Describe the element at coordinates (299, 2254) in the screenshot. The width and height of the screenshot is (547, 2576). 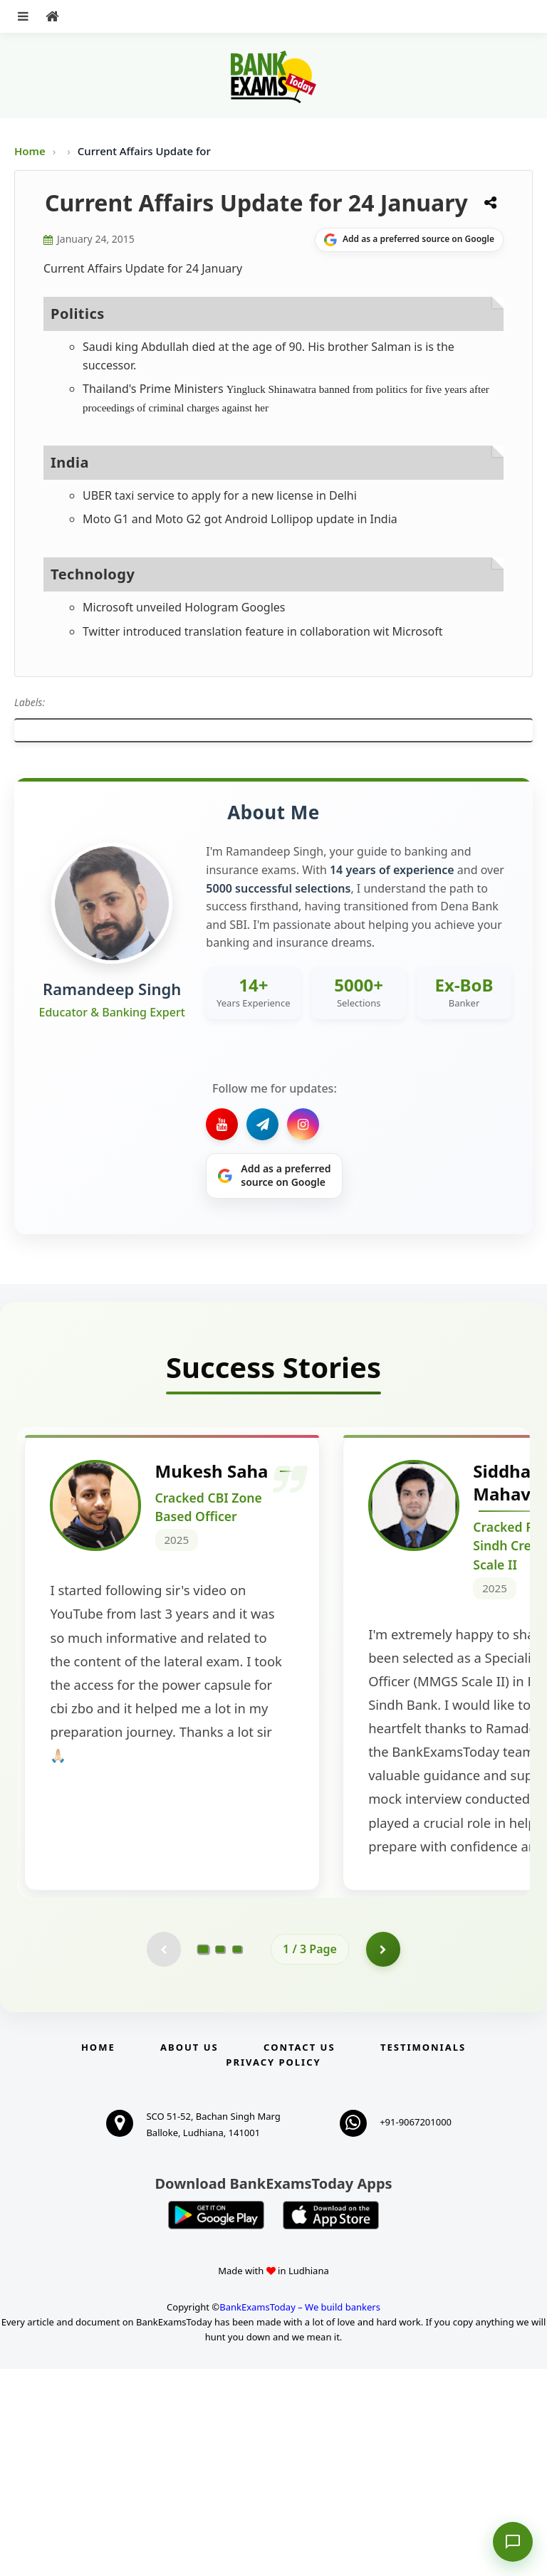
I see `Contact us` at that location.